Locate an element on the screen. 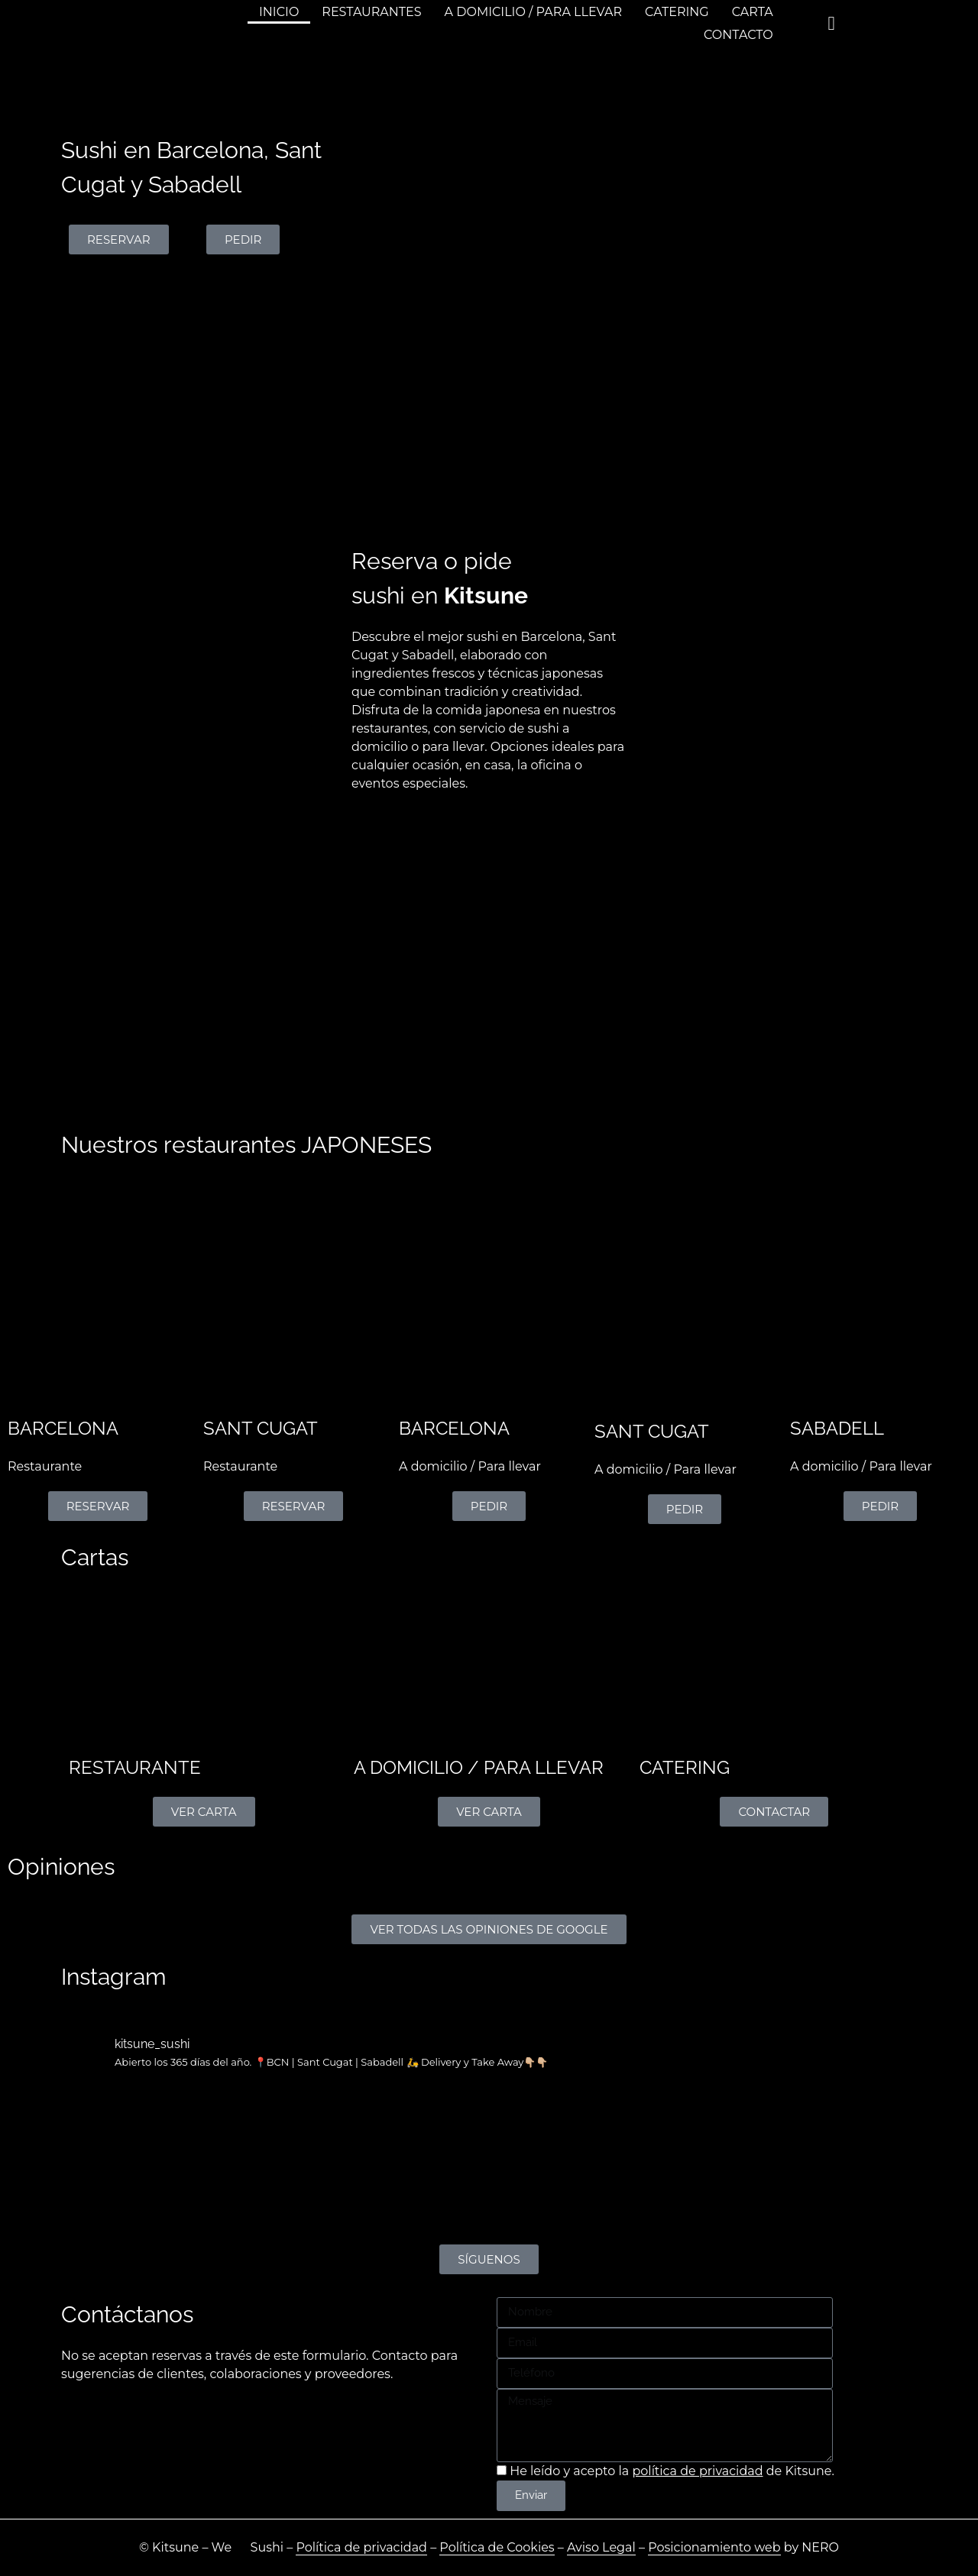  Política de privacidad is located at coordinates (361, 2547).